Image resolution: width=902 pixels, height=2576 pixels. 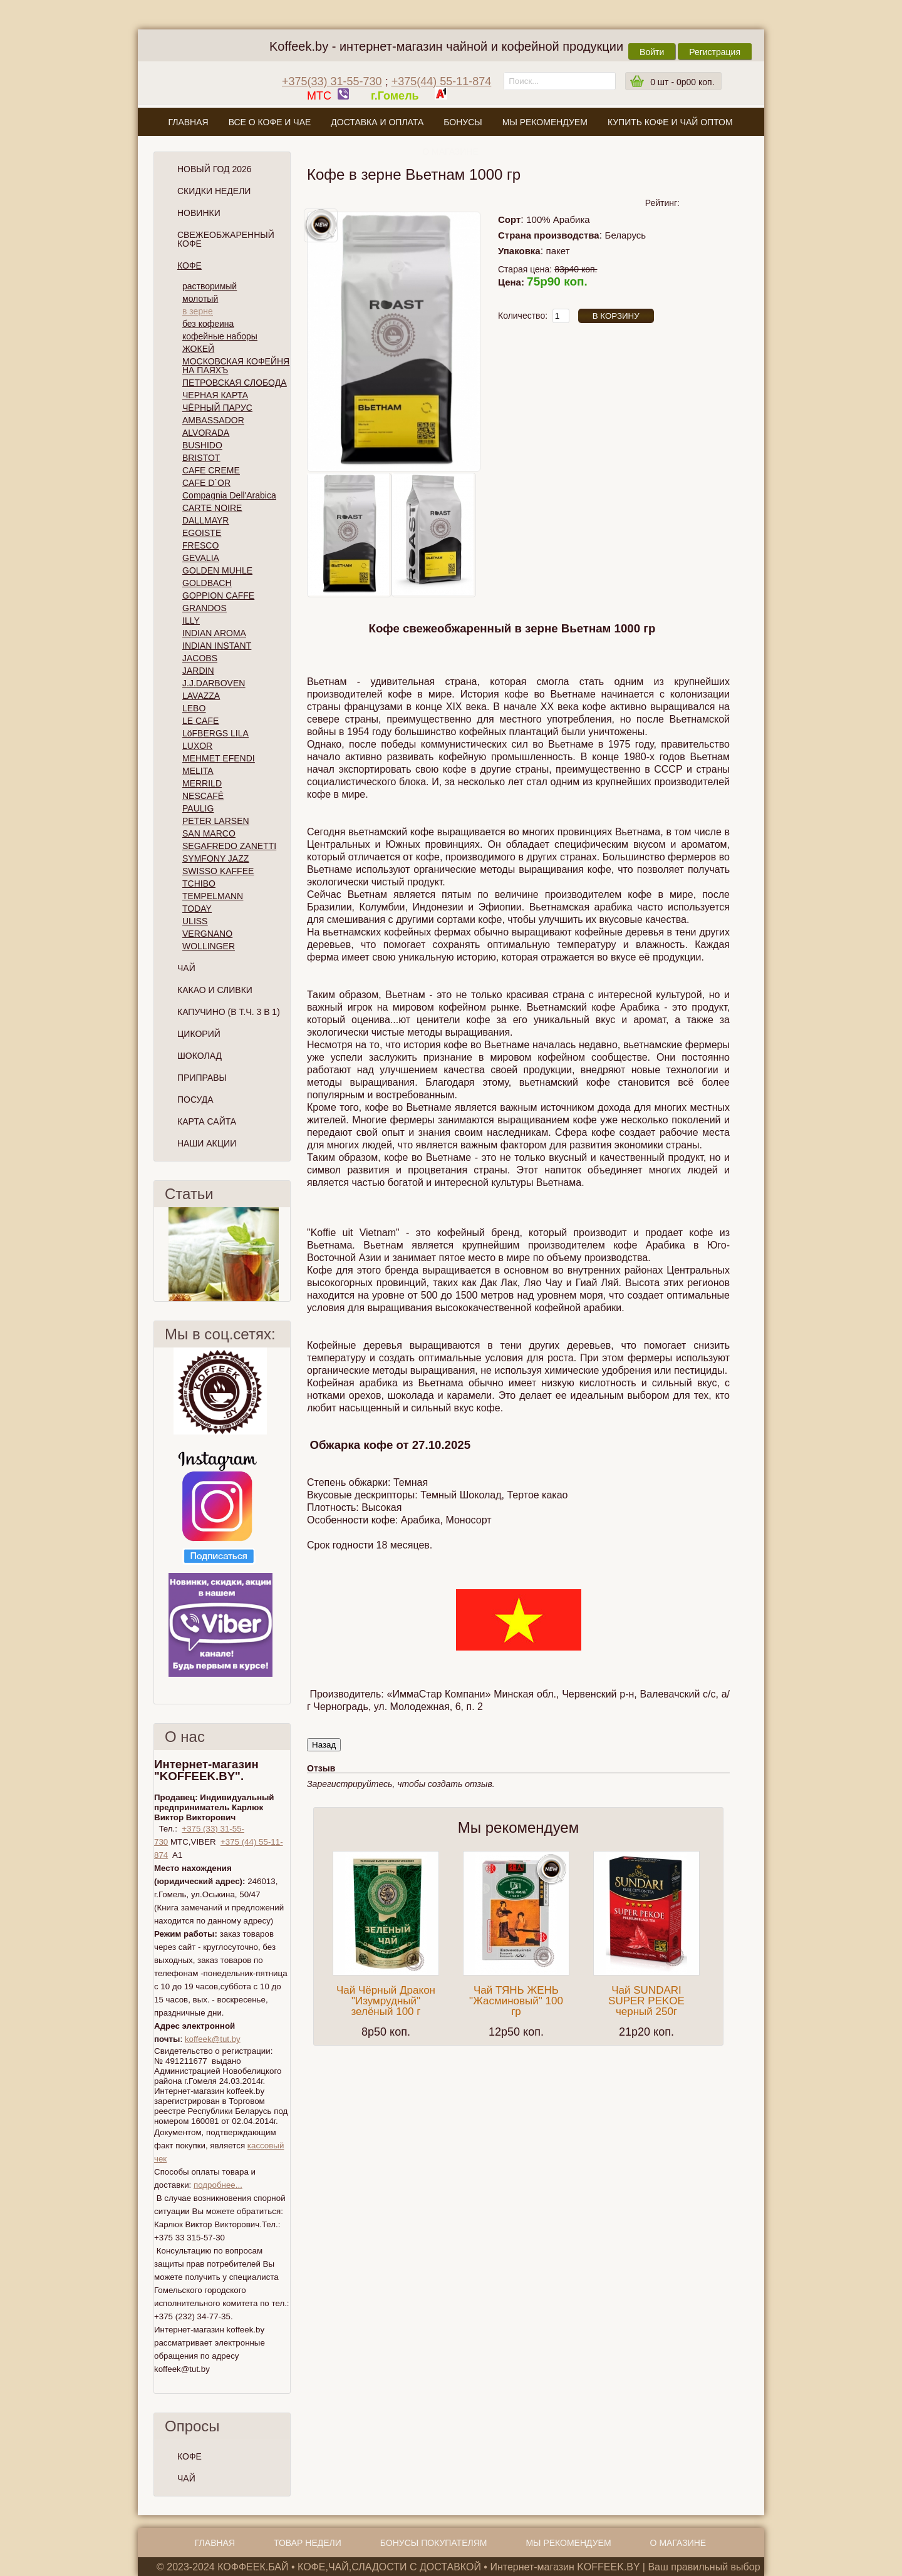 I want to click on LE CAFE, so click(x=200, y=721).